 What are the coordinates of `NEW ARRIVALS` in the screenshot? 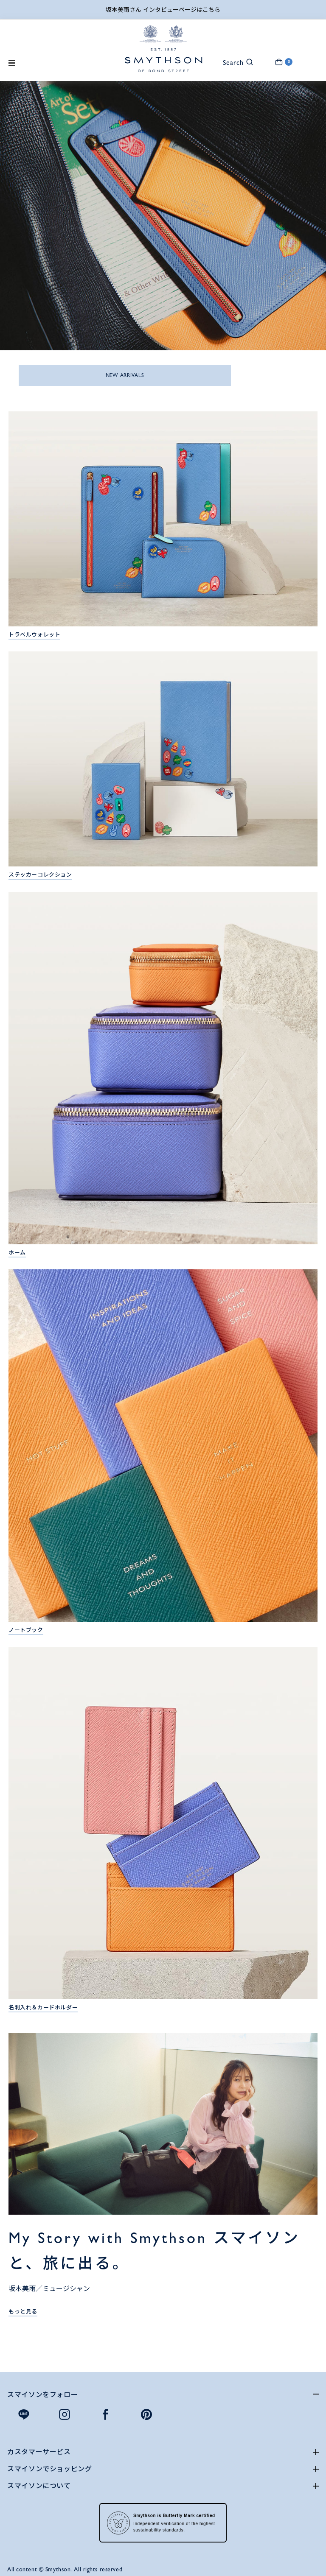 It's located at (125, 375).